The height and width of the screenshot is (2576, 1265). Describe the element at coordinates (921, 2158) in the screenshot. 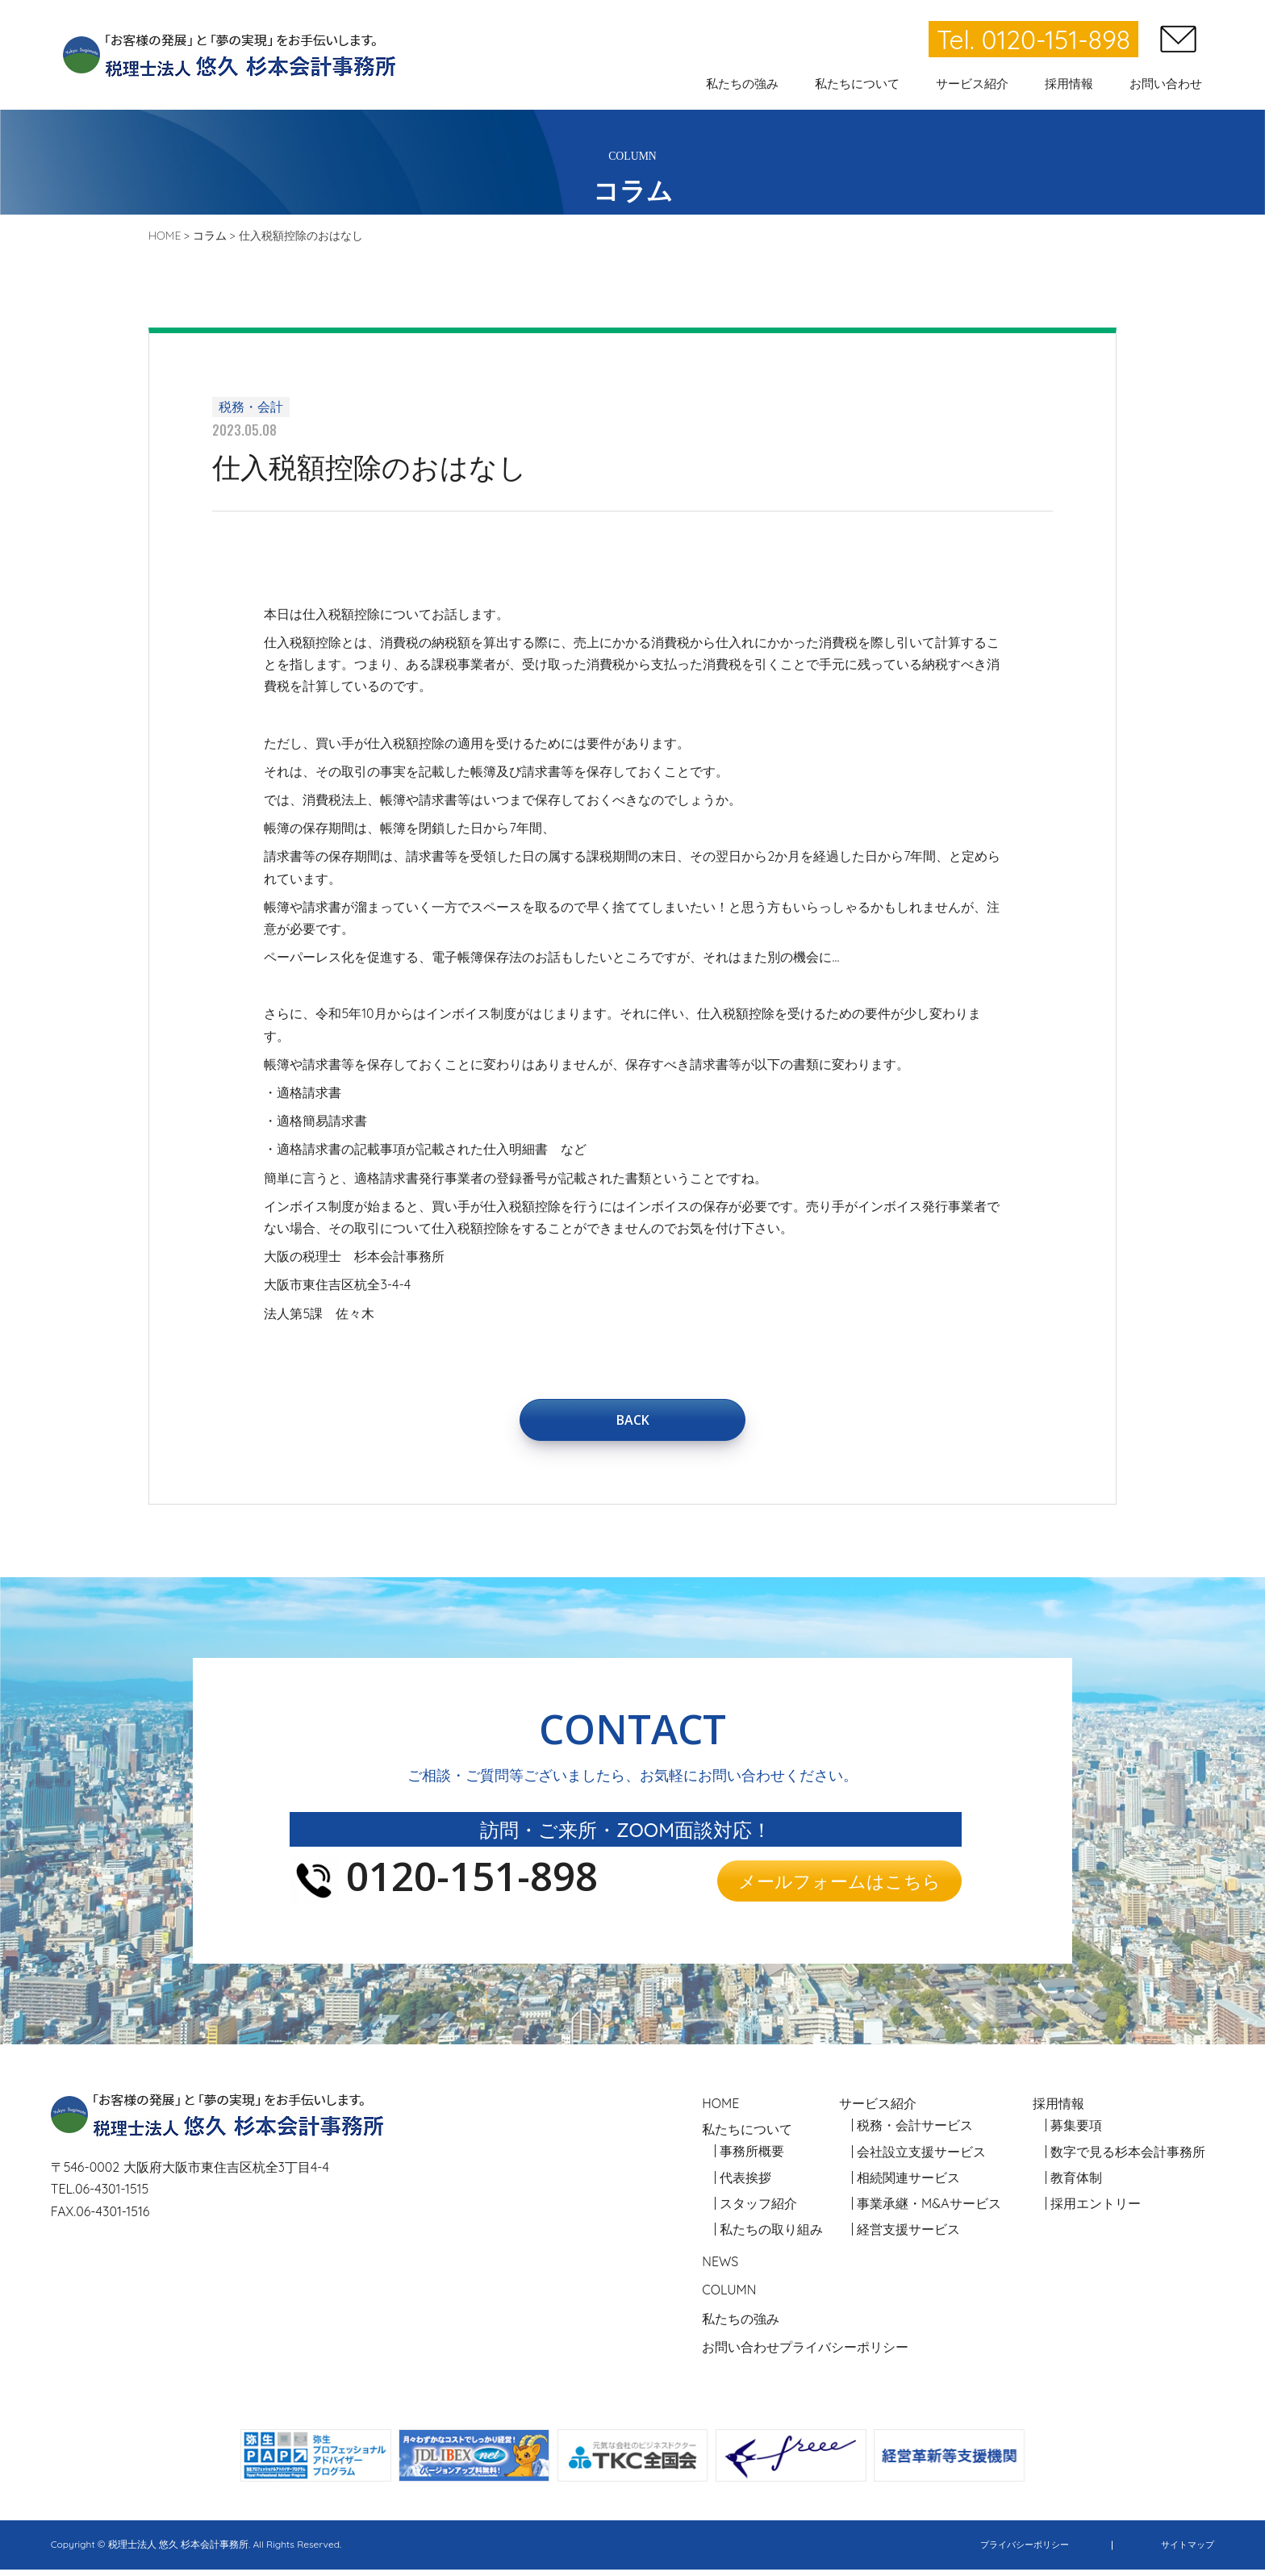

I see `会社設立支援サービス` at that location.